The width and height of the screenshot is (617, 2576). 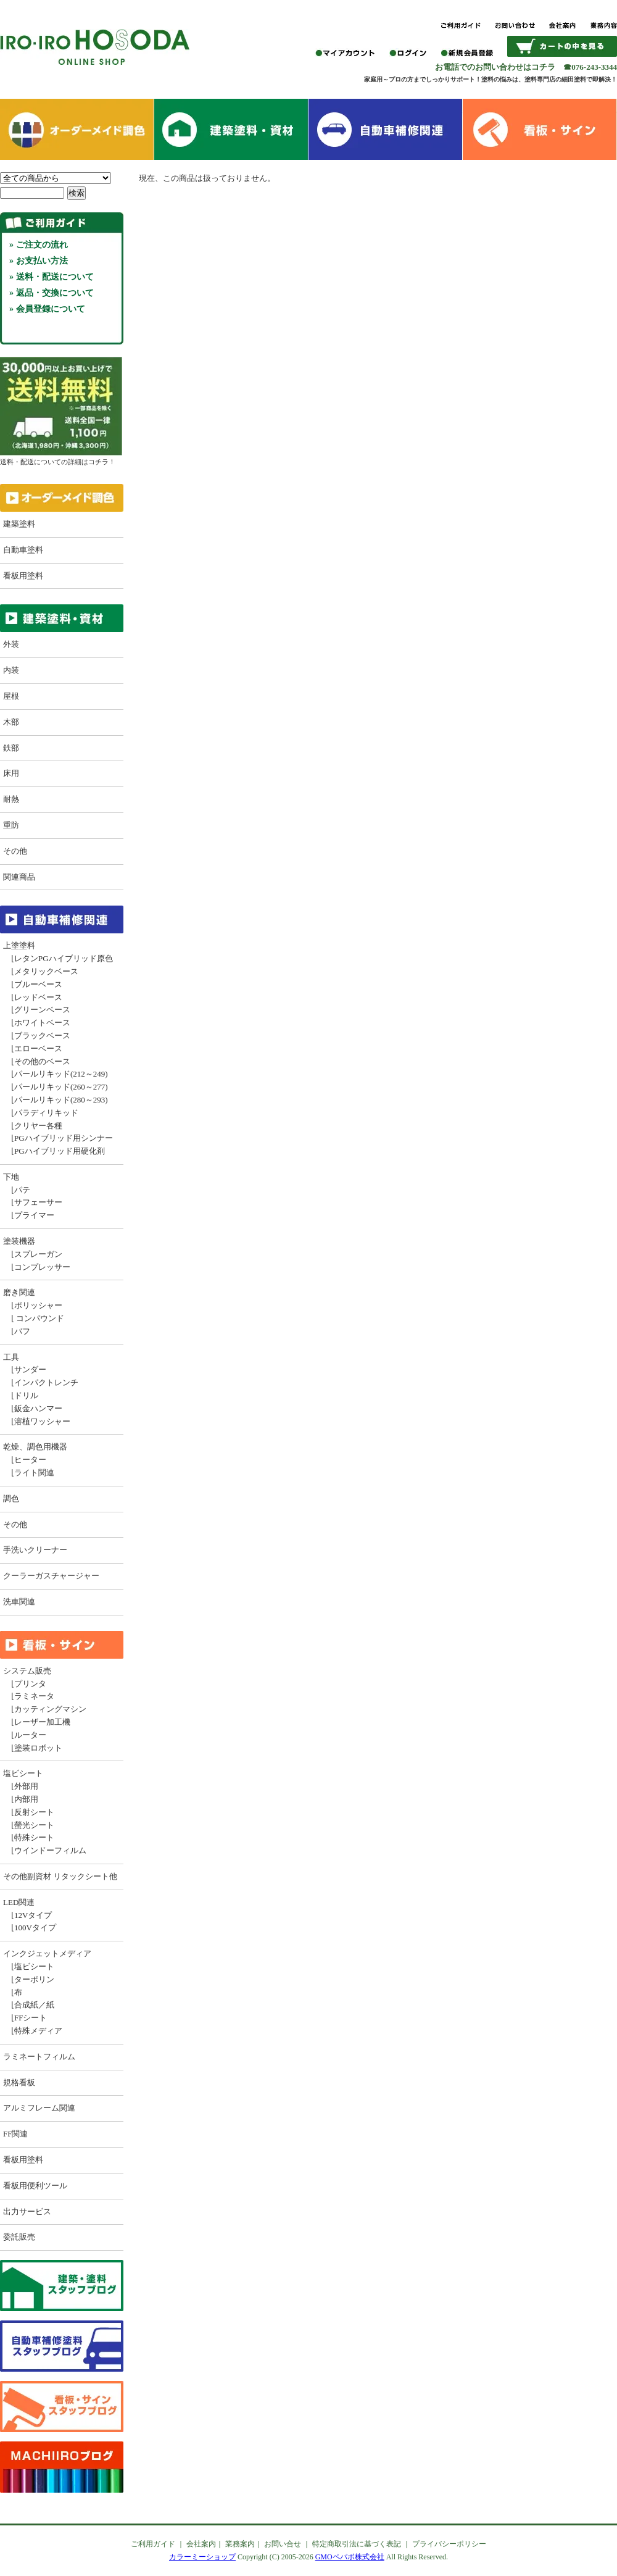 I want to click on 内部用, so click(x=26, y=1799).